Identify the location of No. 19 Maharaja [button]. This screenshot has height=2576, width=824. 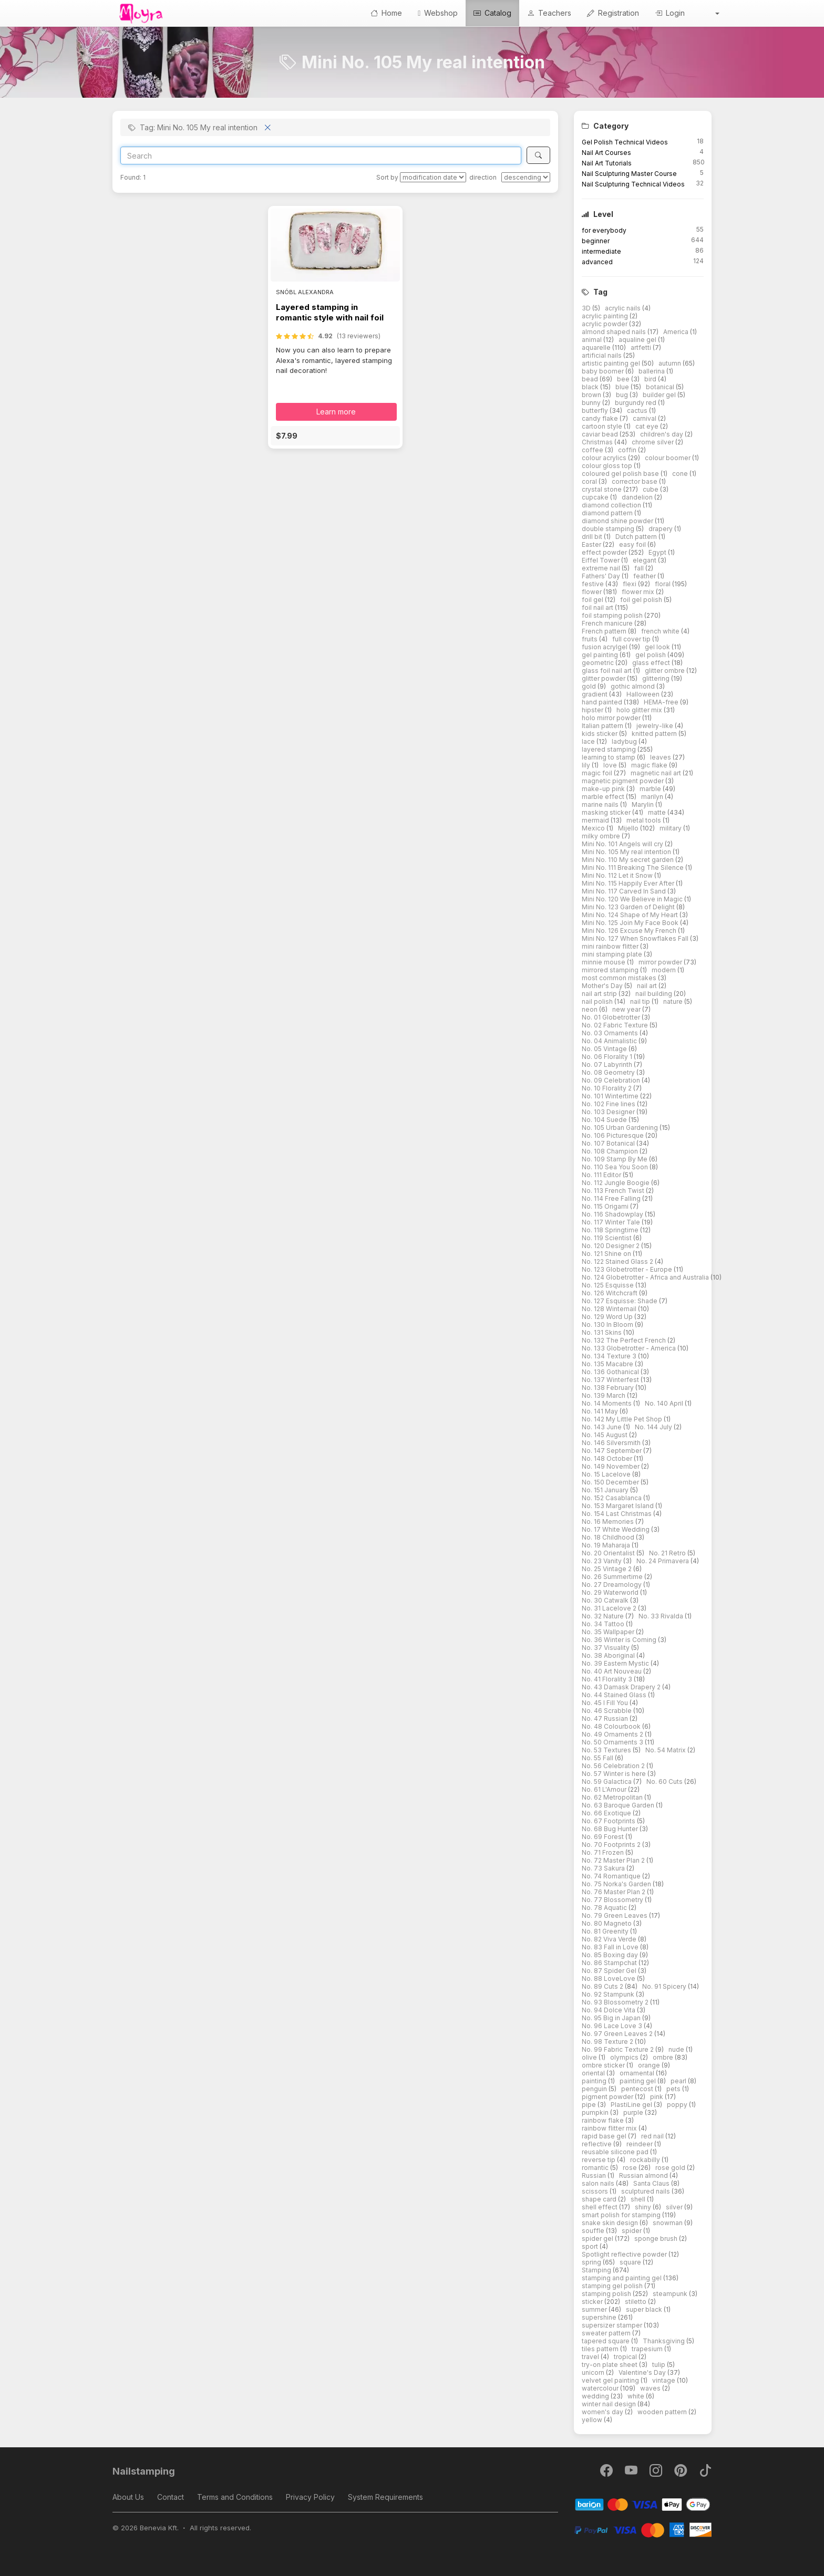
(607, 1545).